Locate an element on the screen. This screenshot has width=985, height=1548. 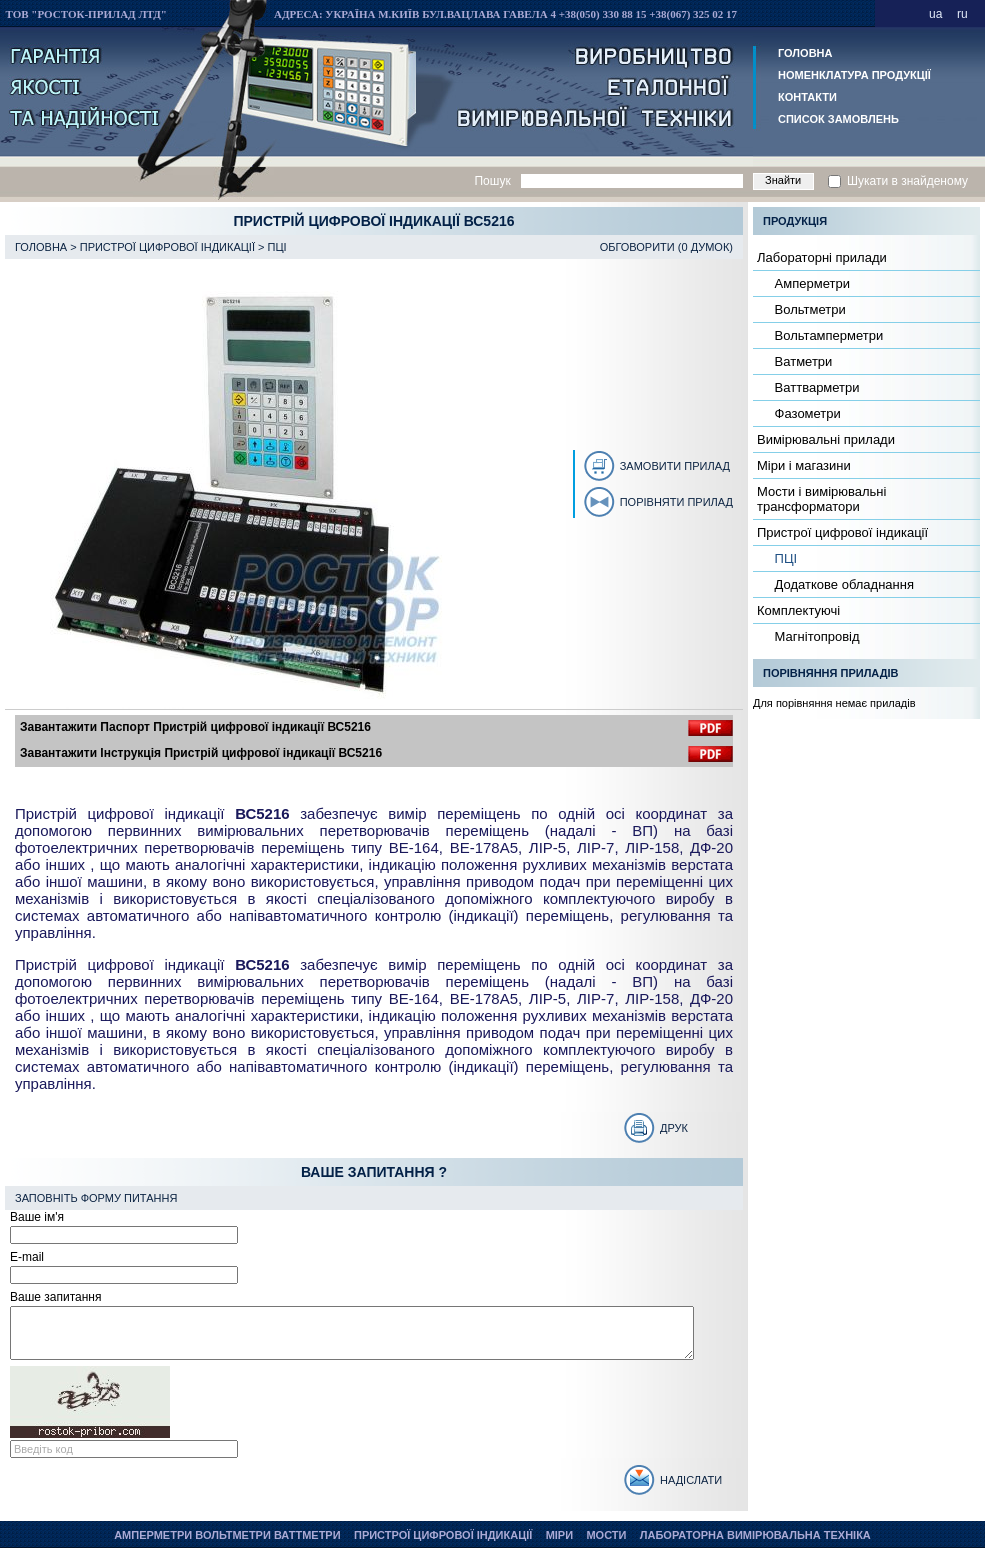
Завантажити Паспорт Пристрій цифрової індикації ВС5216 is located at coordinates (195, 727).